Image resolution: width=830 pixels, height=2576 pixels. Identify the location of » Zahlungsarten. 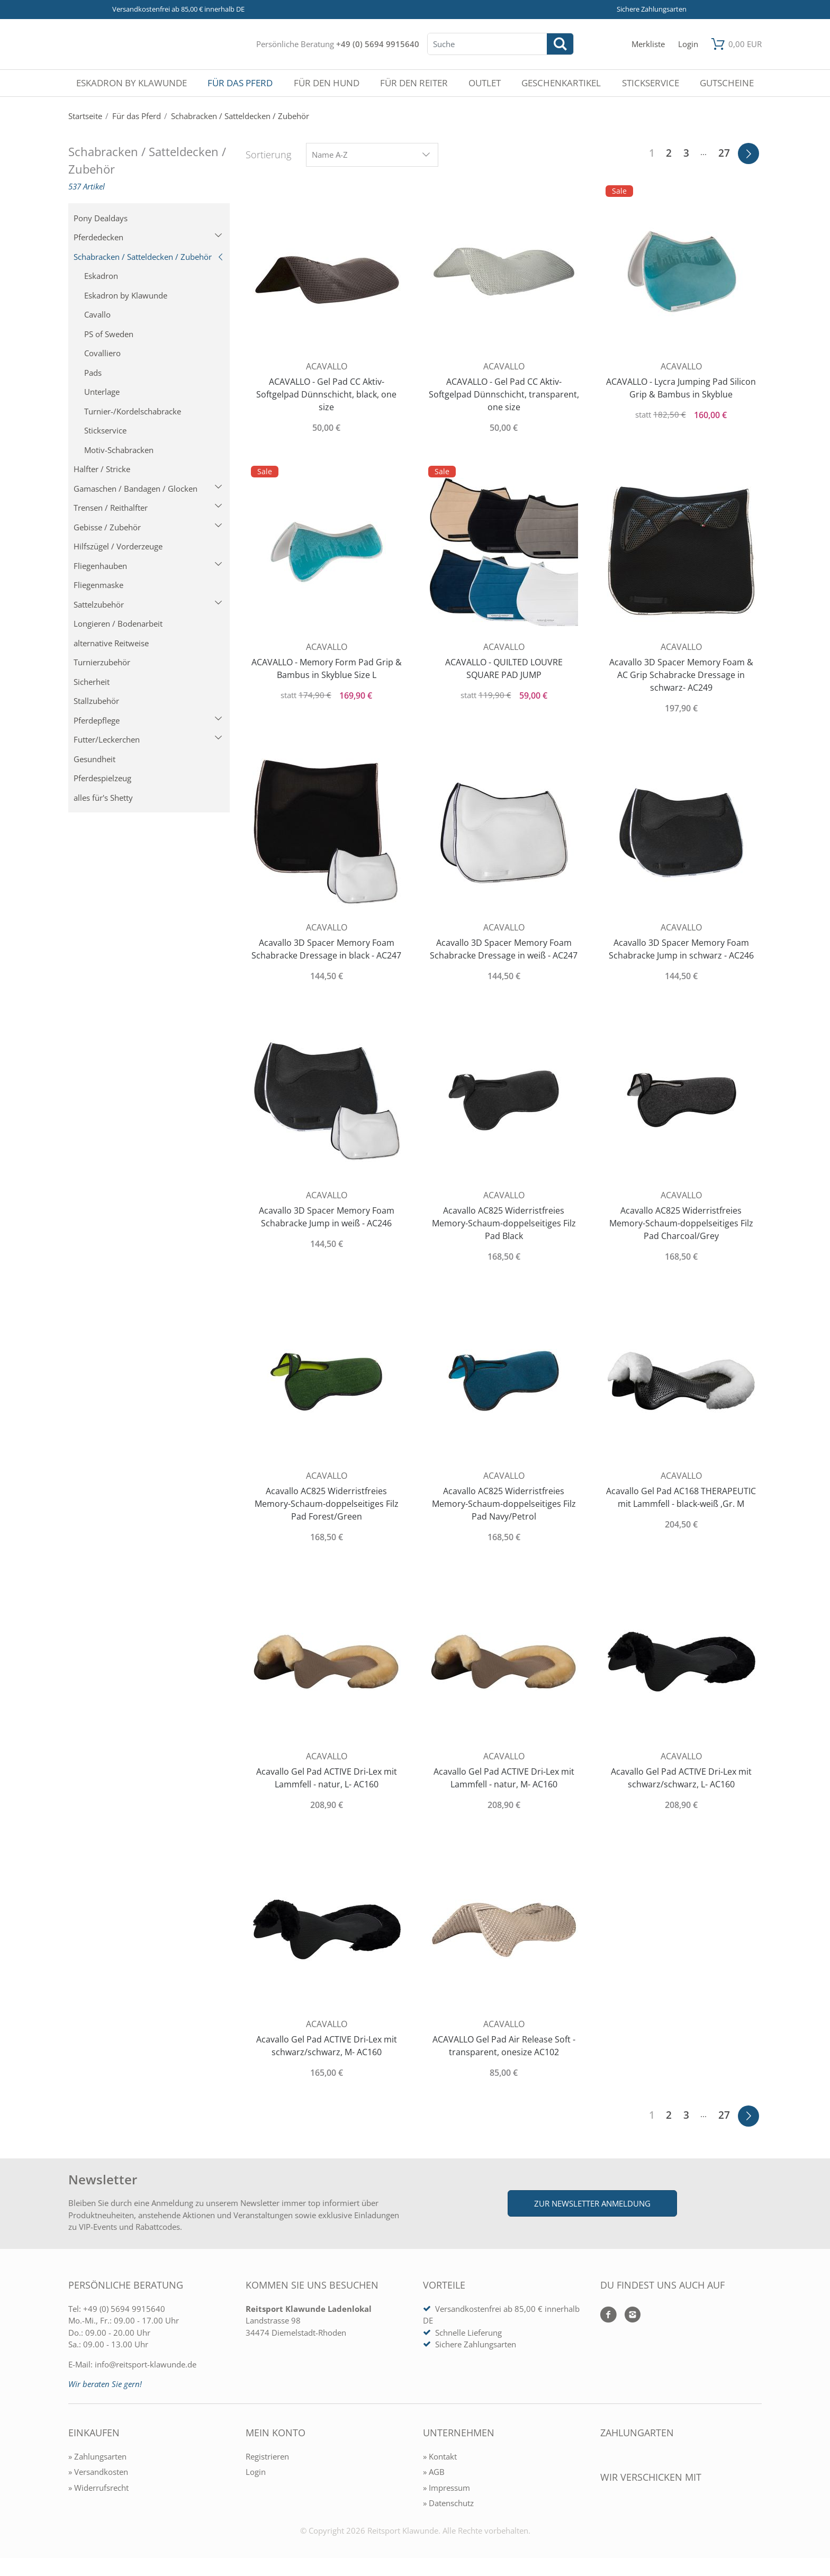
(97, 2456).